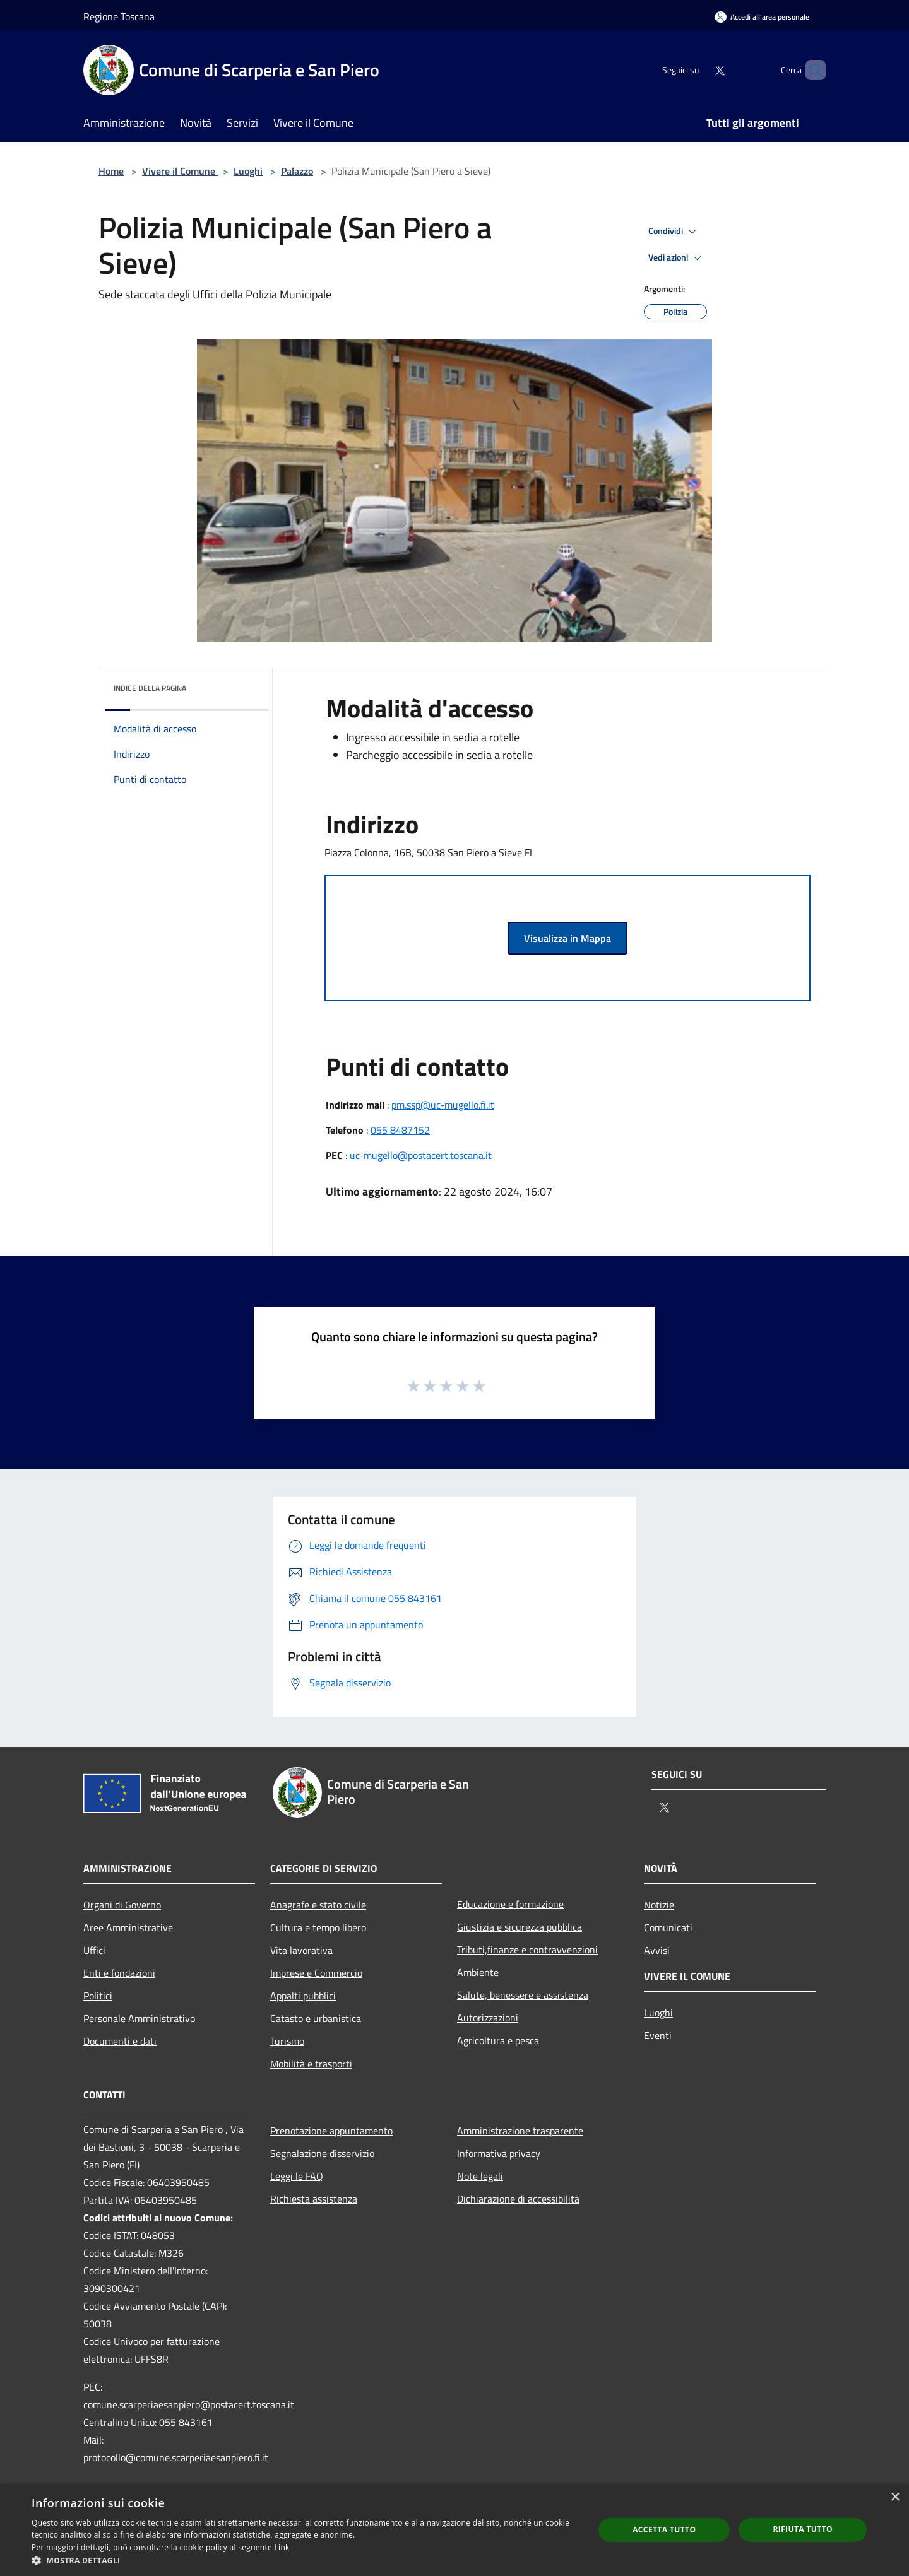 The height and width of the screenshot is (2576, 909). What do you see at coordinates (527, 1949) in the screenshot?
I see `Tributi,finanze e contravvenzioni` at bounding box center [527, 1949].